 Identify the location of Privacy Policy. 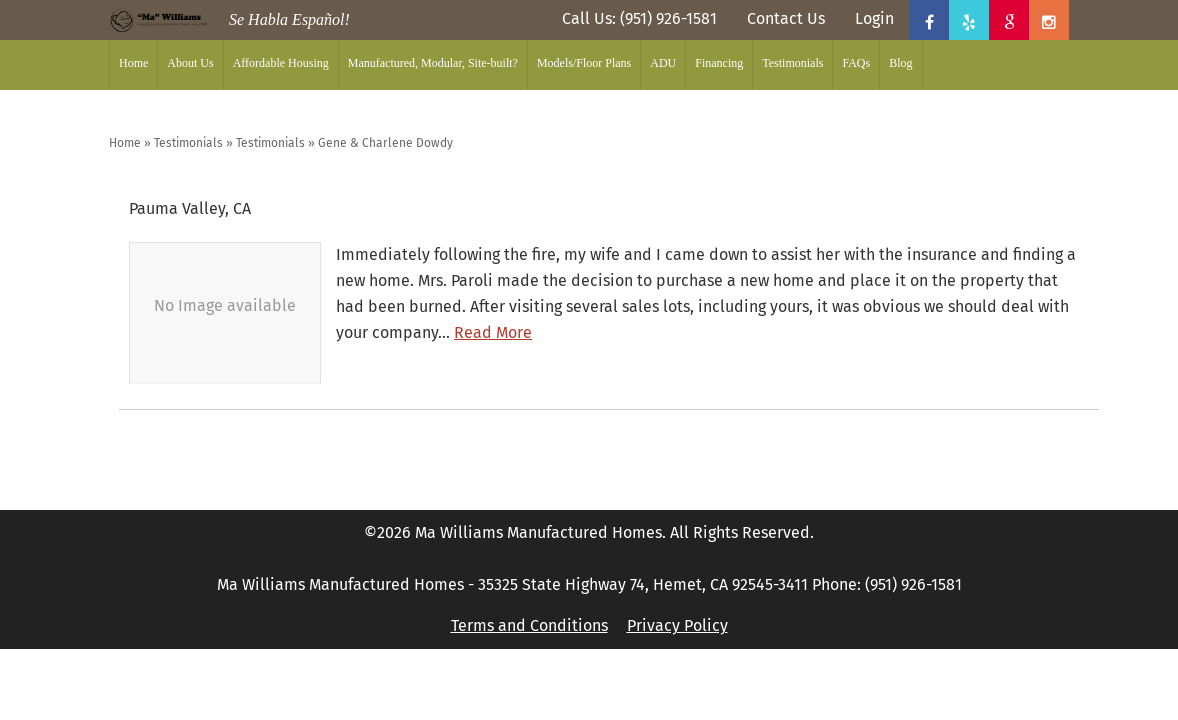
(677, 625).